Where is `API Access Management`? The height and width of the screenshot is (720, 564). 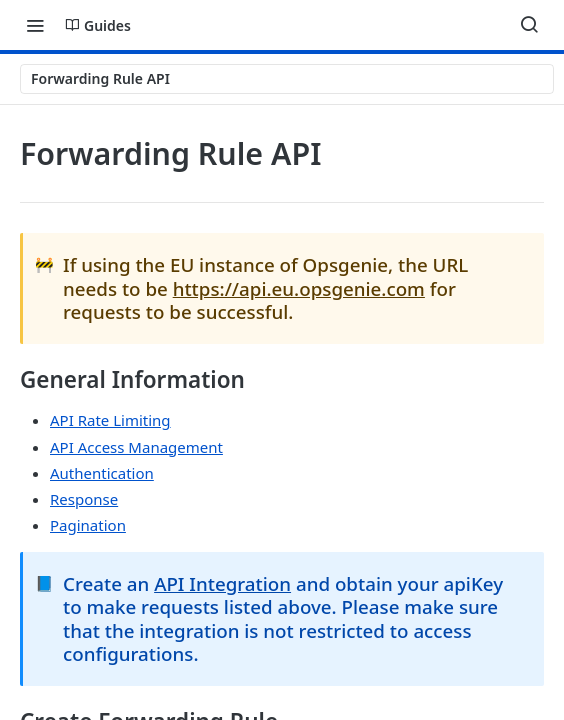
API Access Management is located at coordinates (136, 447).